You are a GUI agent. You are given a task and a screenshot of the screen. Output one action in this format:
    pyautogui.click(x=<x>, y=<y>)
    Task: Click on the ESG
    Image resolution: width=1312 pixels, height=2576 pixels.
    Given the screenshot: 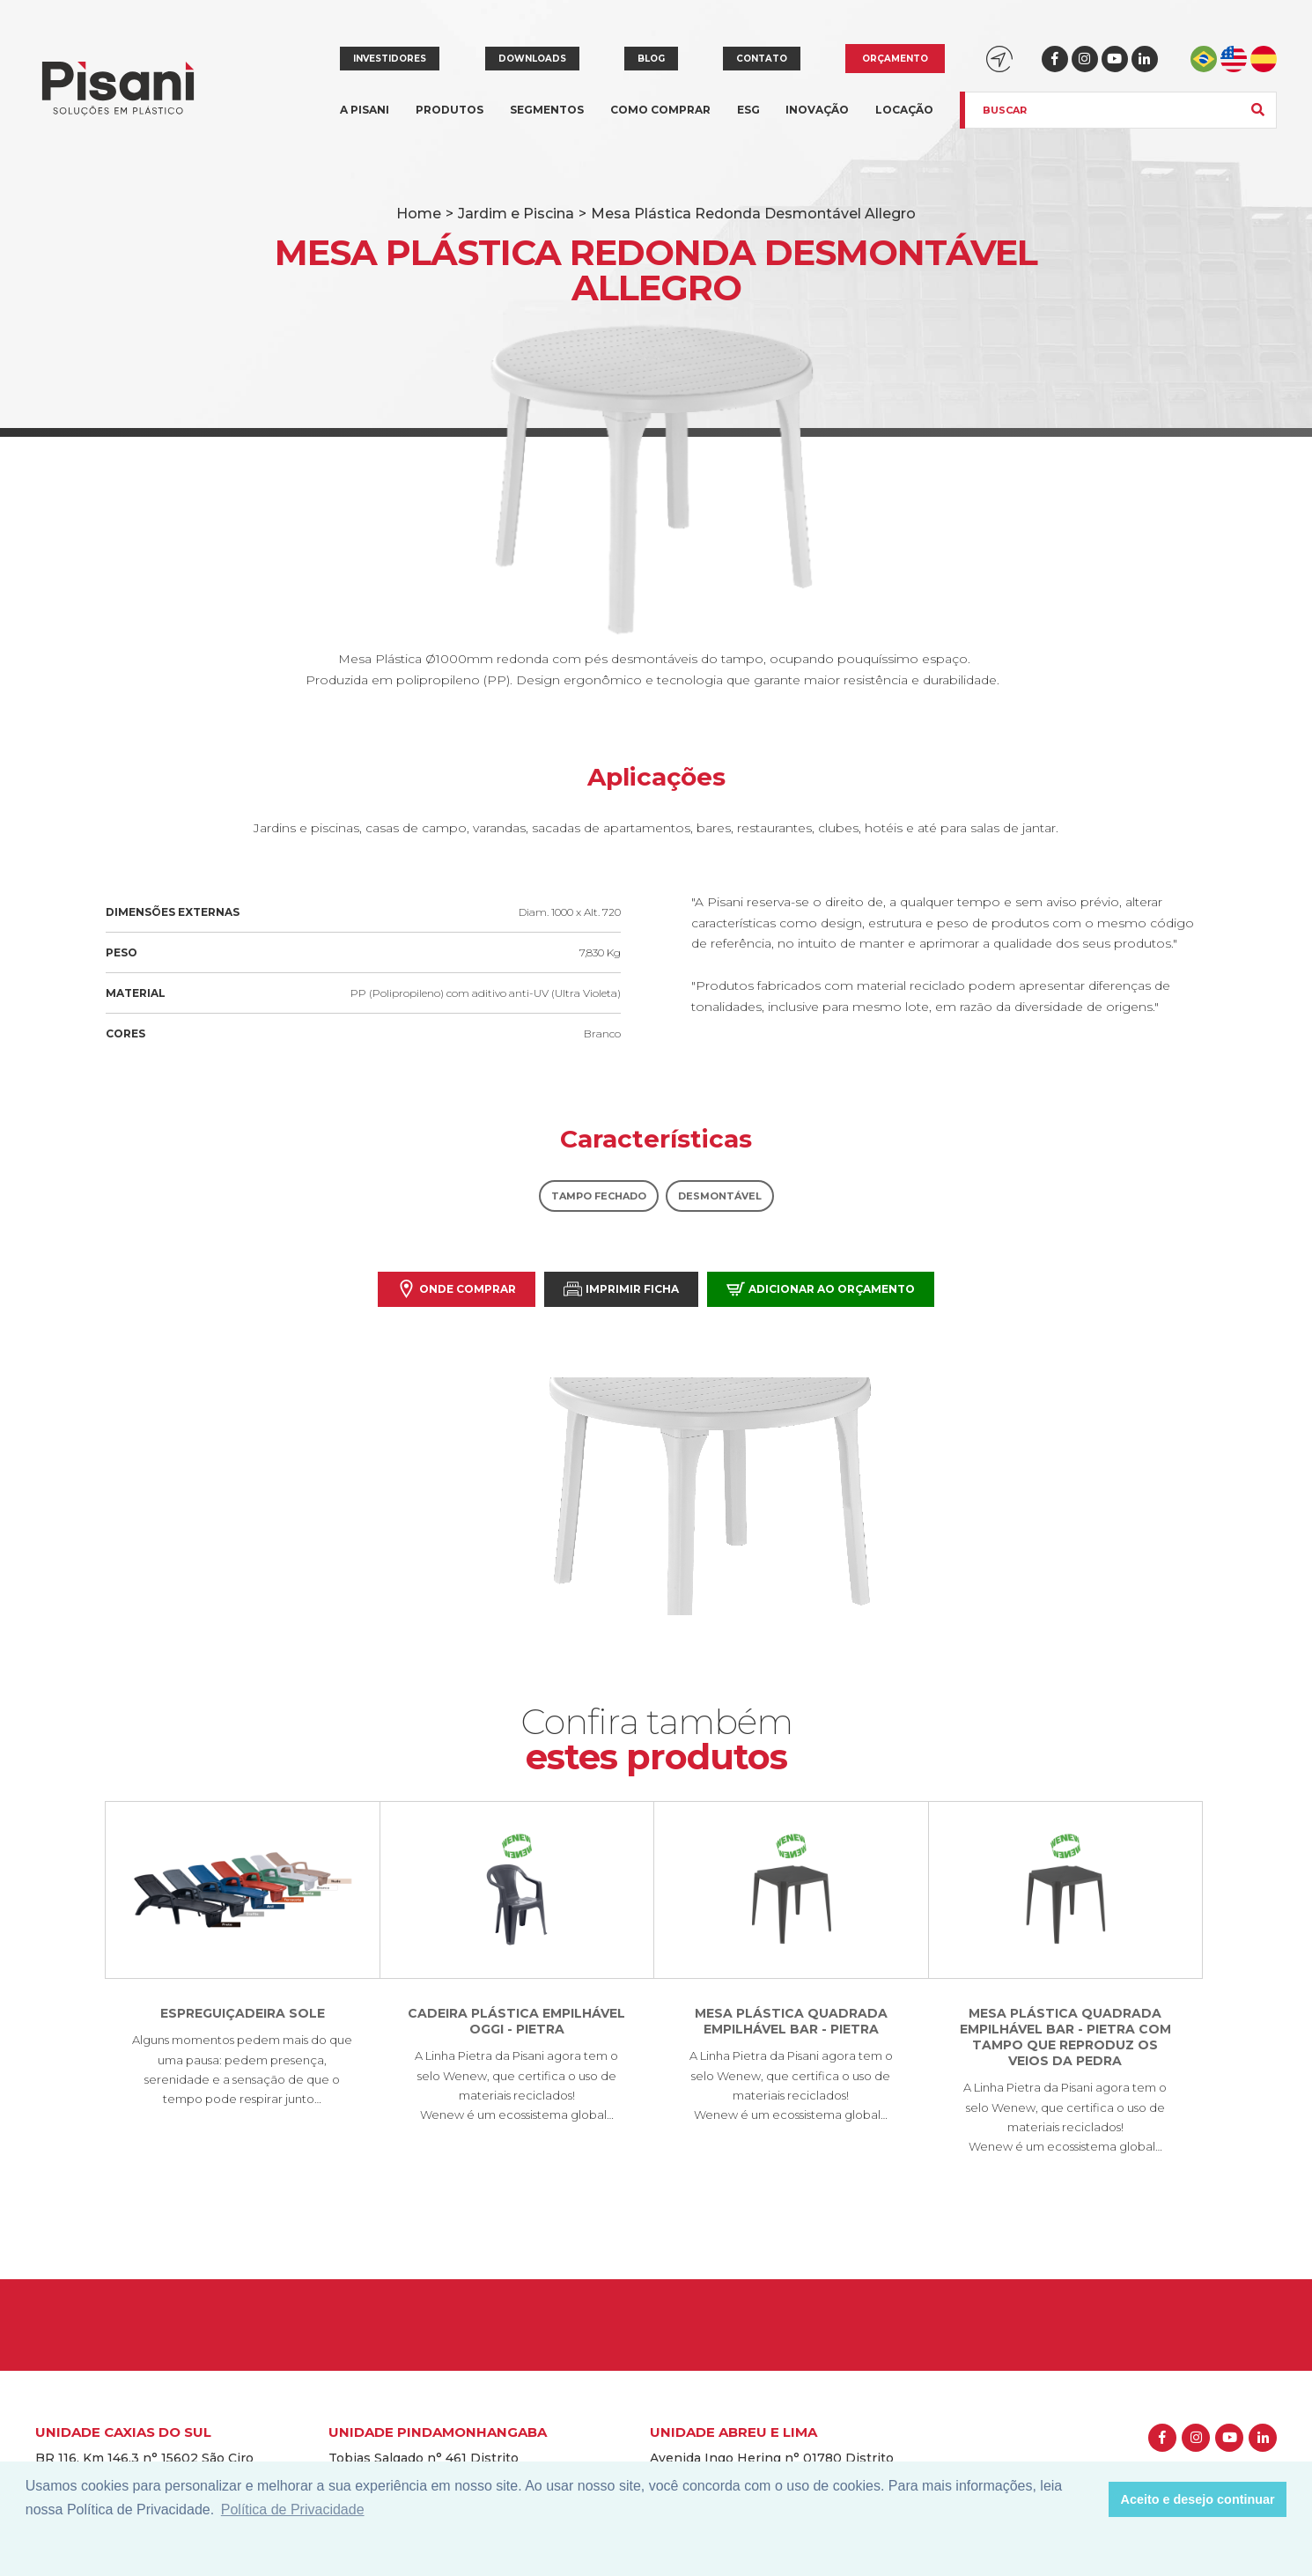 What is the action you would take?
    pyautogui.click(x=748, y=109)
    